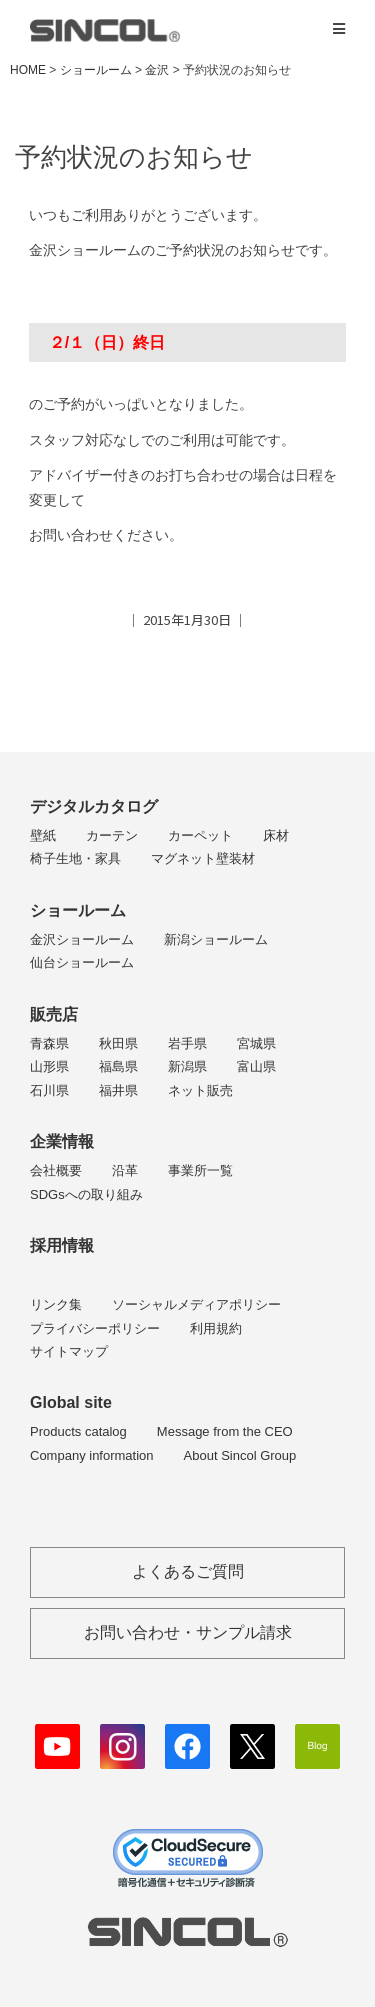  I want to click on About Sincol Group, so click(240, 1455).